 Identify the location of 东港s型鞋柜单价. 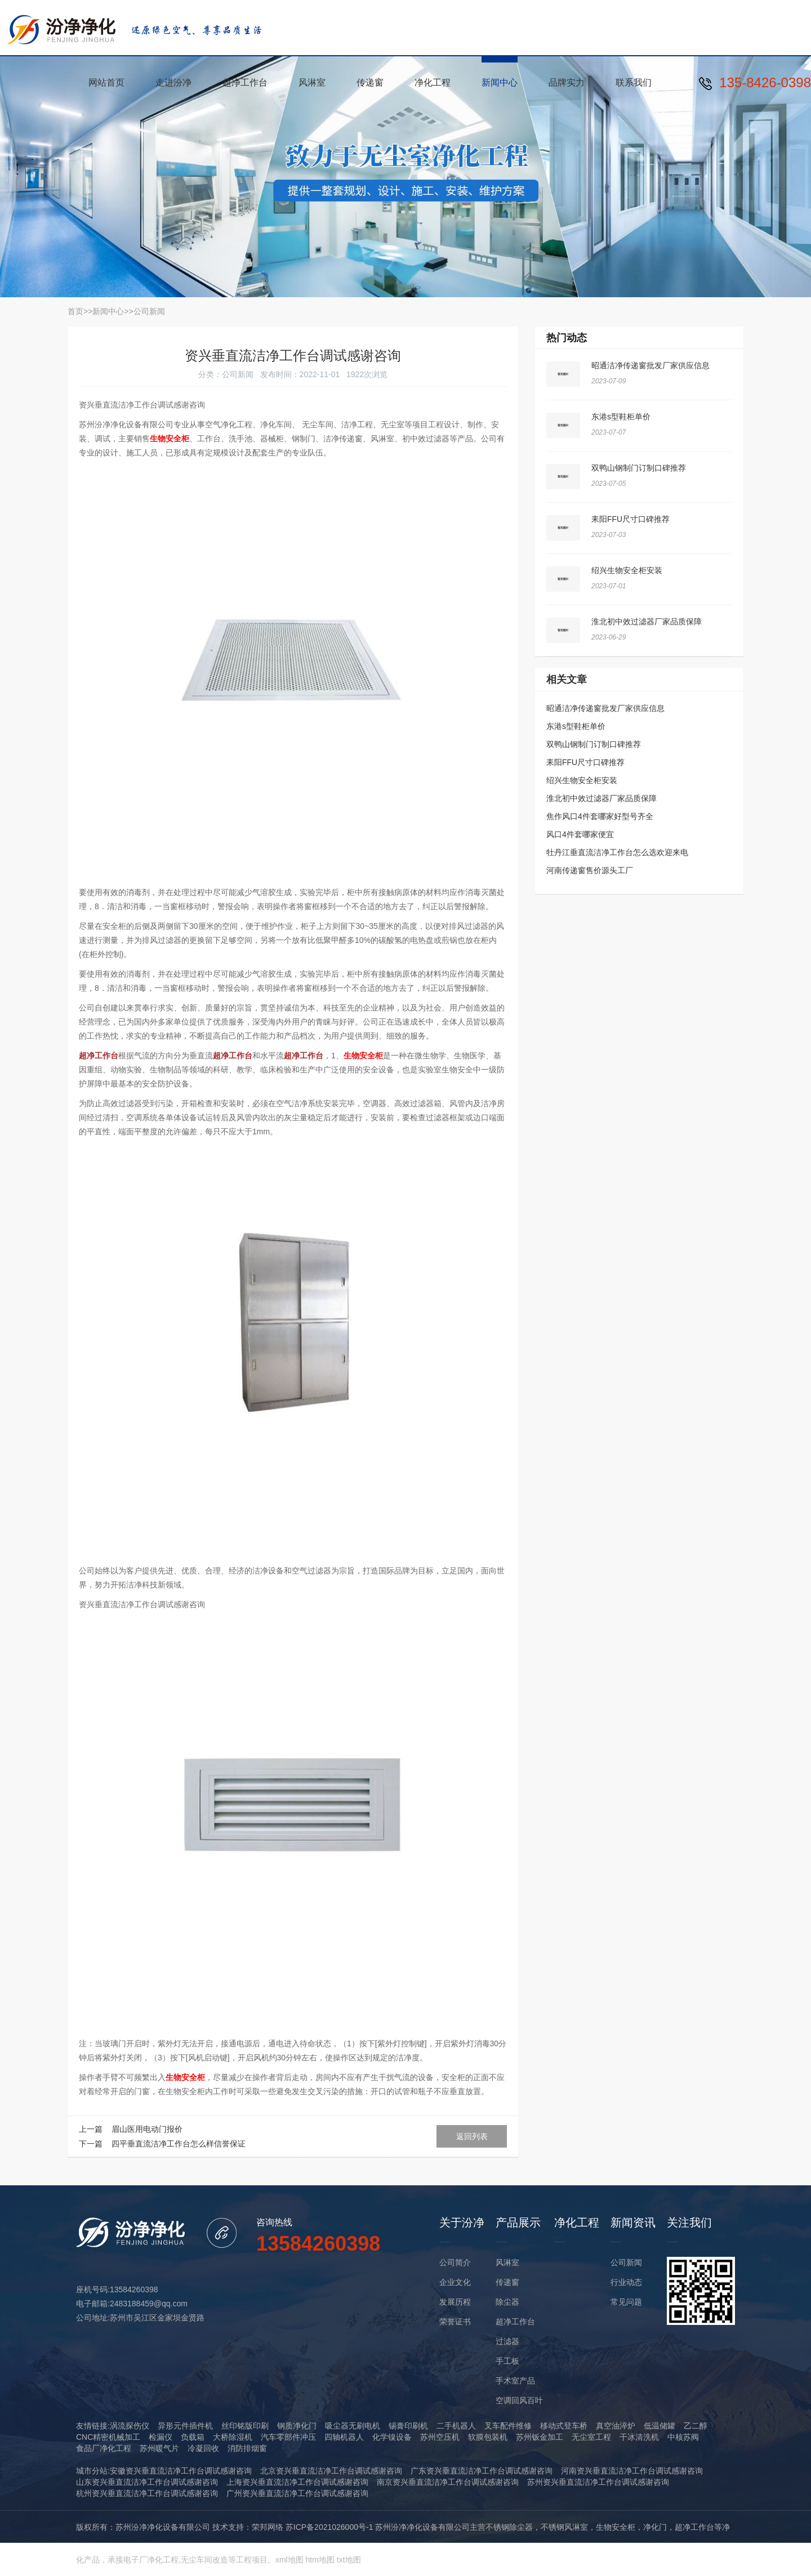
(620, 416).